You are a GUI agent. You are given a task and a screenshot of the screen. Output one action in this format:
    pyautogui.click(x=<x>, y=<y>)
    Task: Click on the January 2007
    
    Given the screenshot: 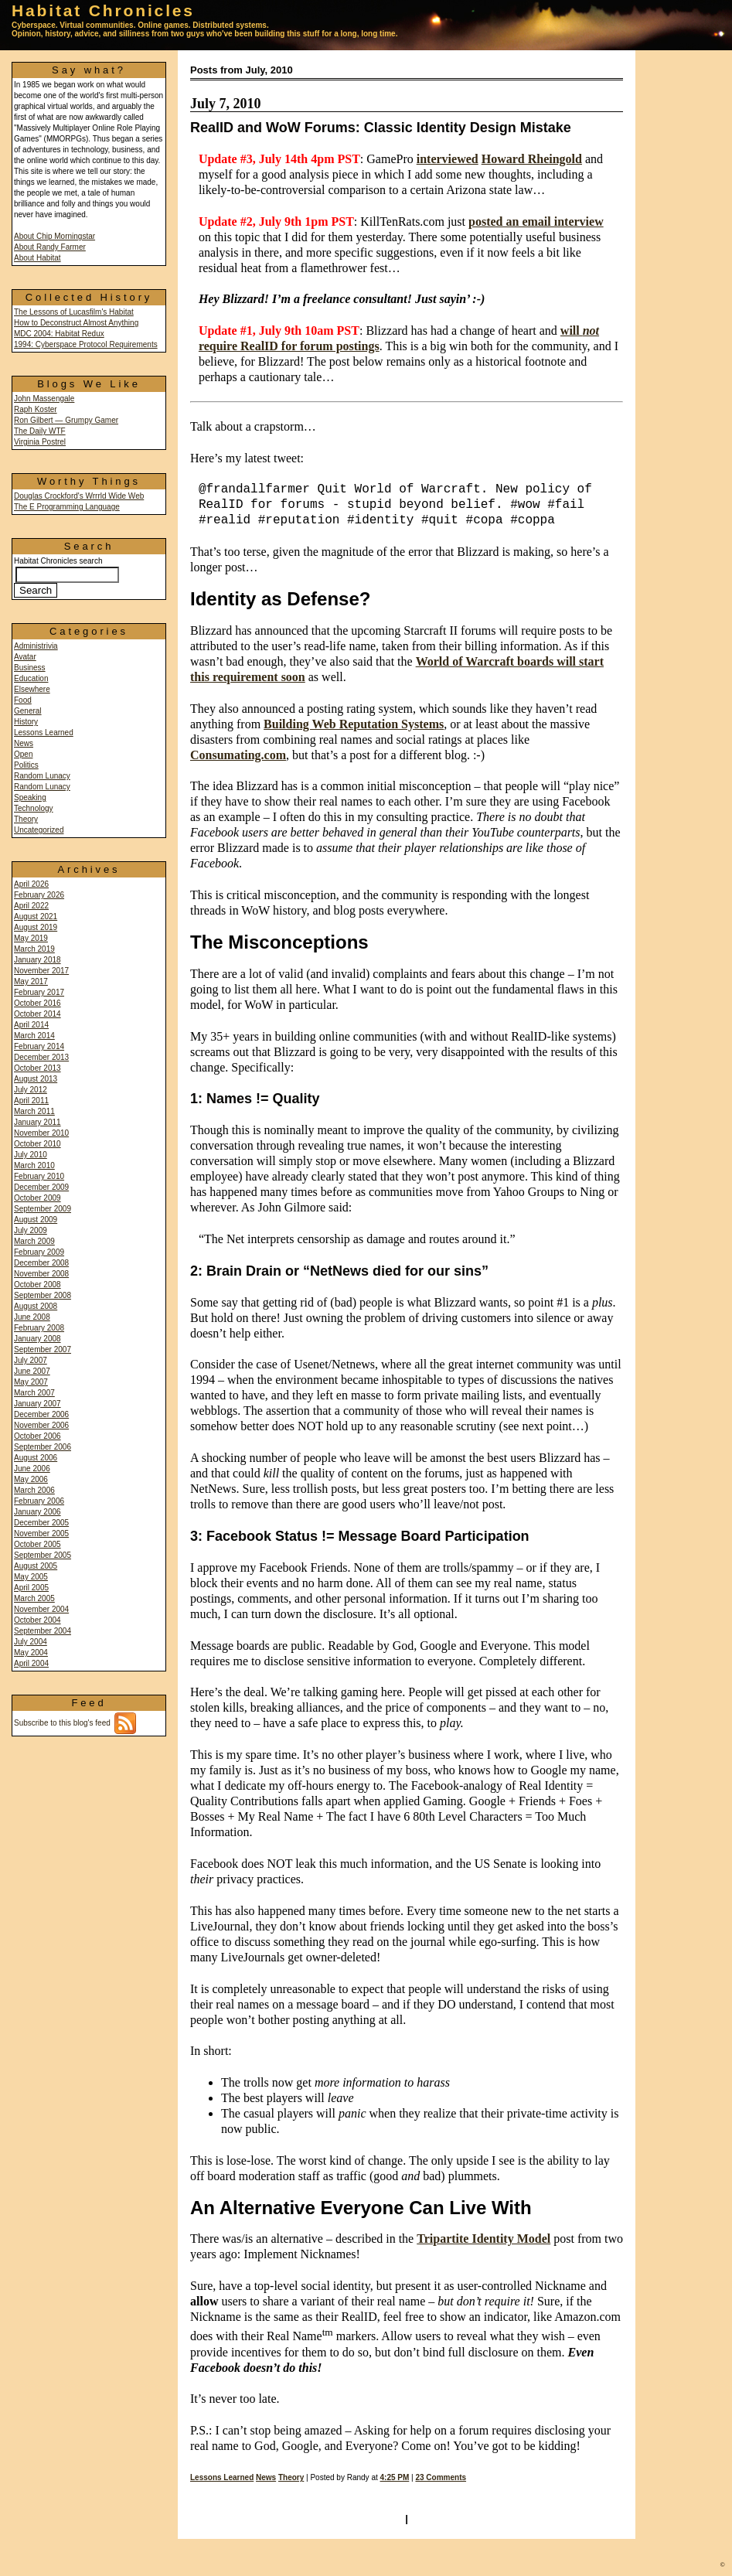 What is the action you would take?
    pyautogui.click(x=37, y=1403)
    